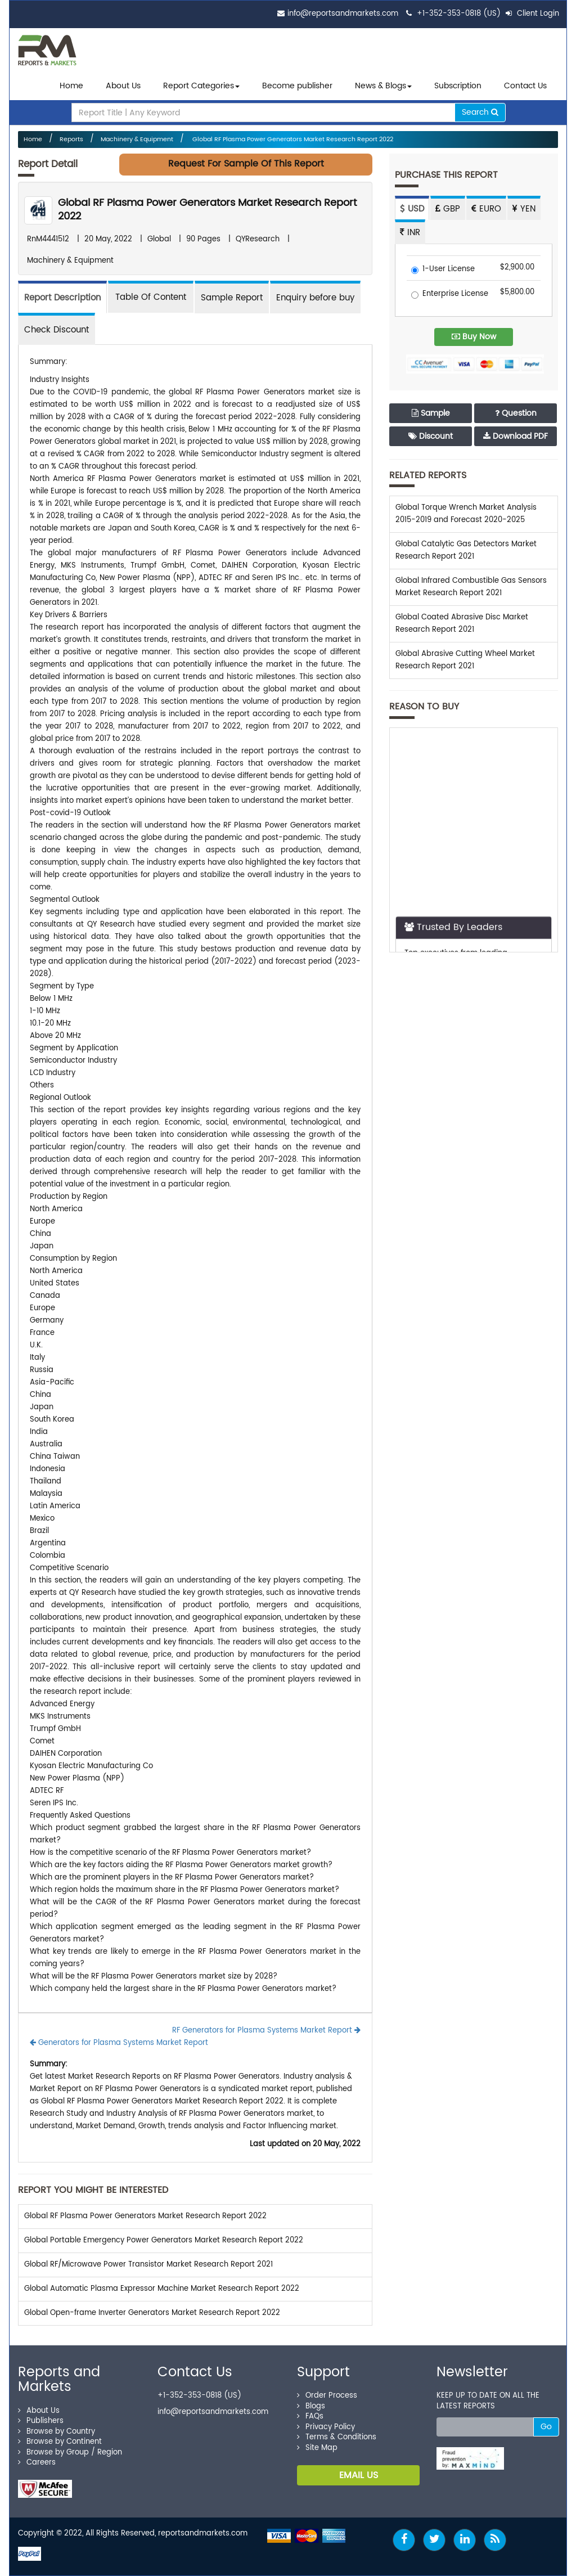  I want to click on +1-352-353-0818 (US), so click(459, 14).